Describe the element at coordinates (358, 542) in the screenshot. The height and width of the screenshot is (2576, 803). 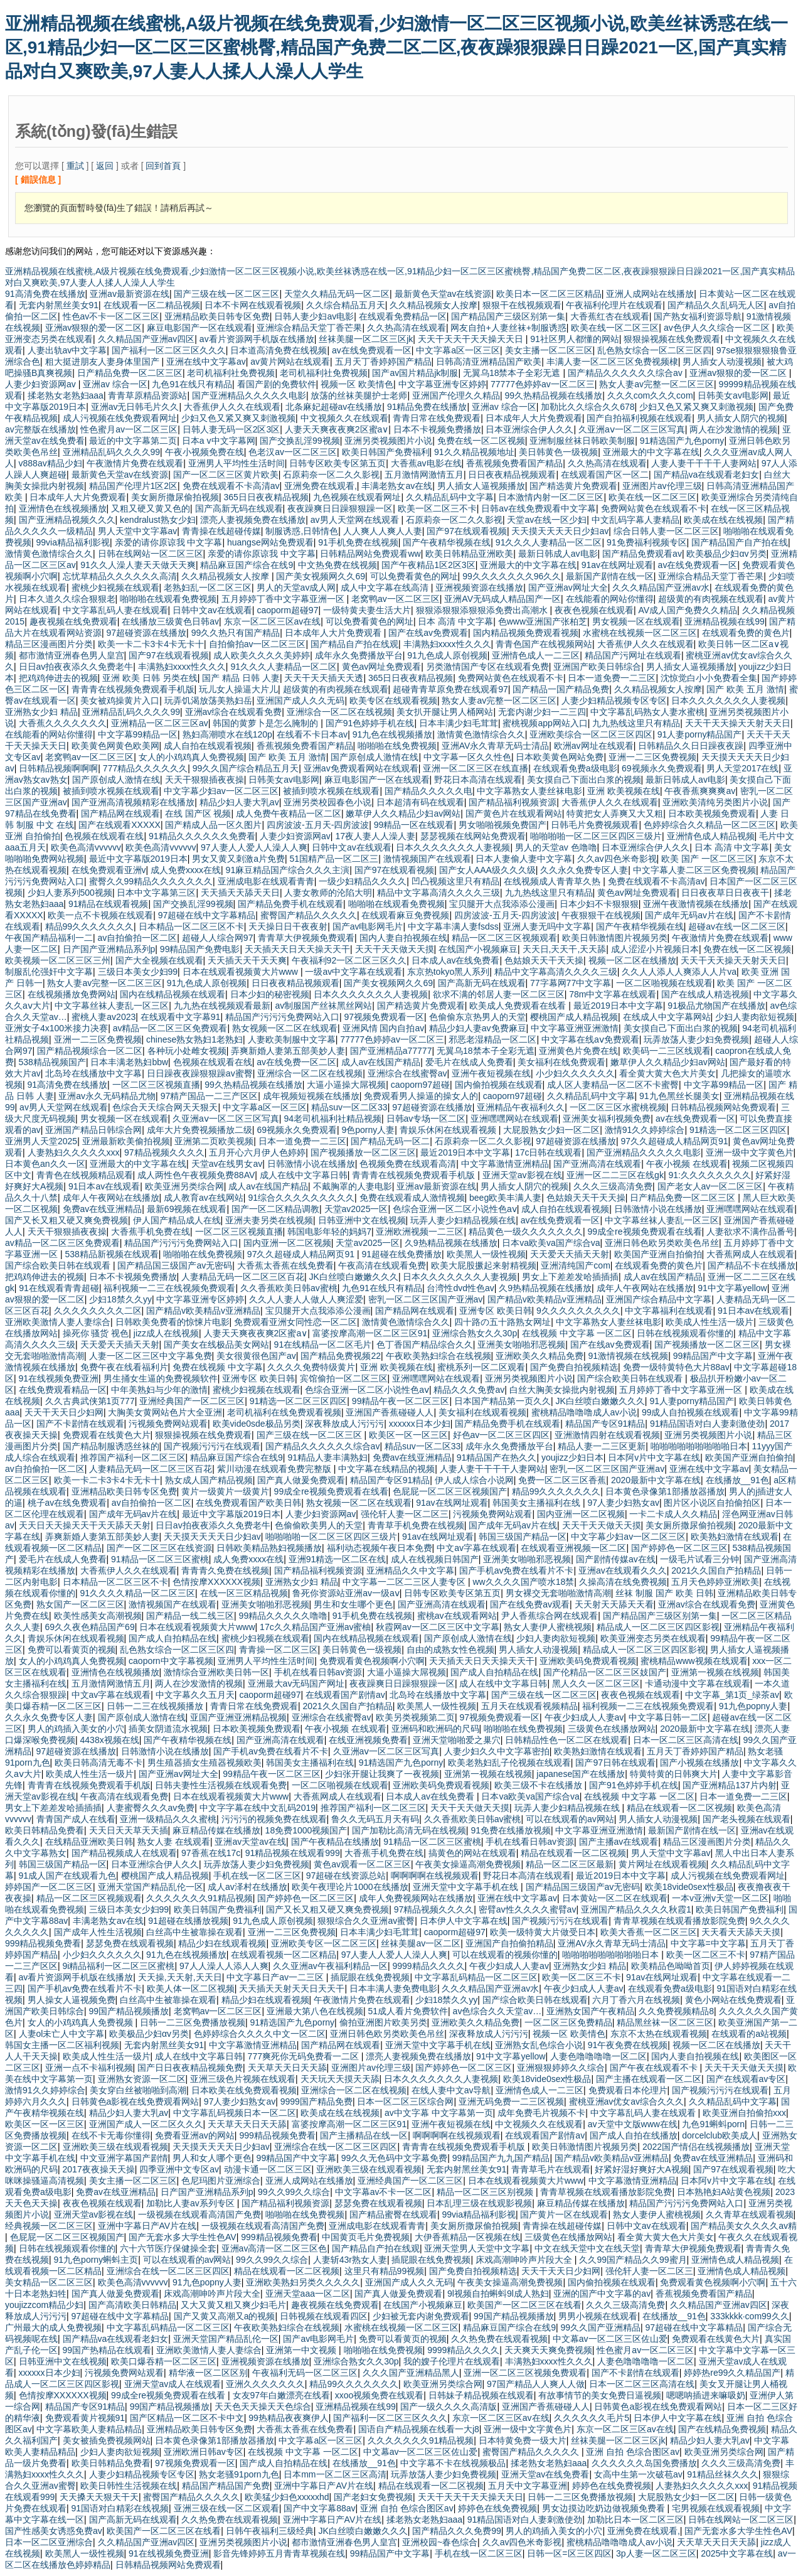
I see `91手机免费在线视频` at that location.